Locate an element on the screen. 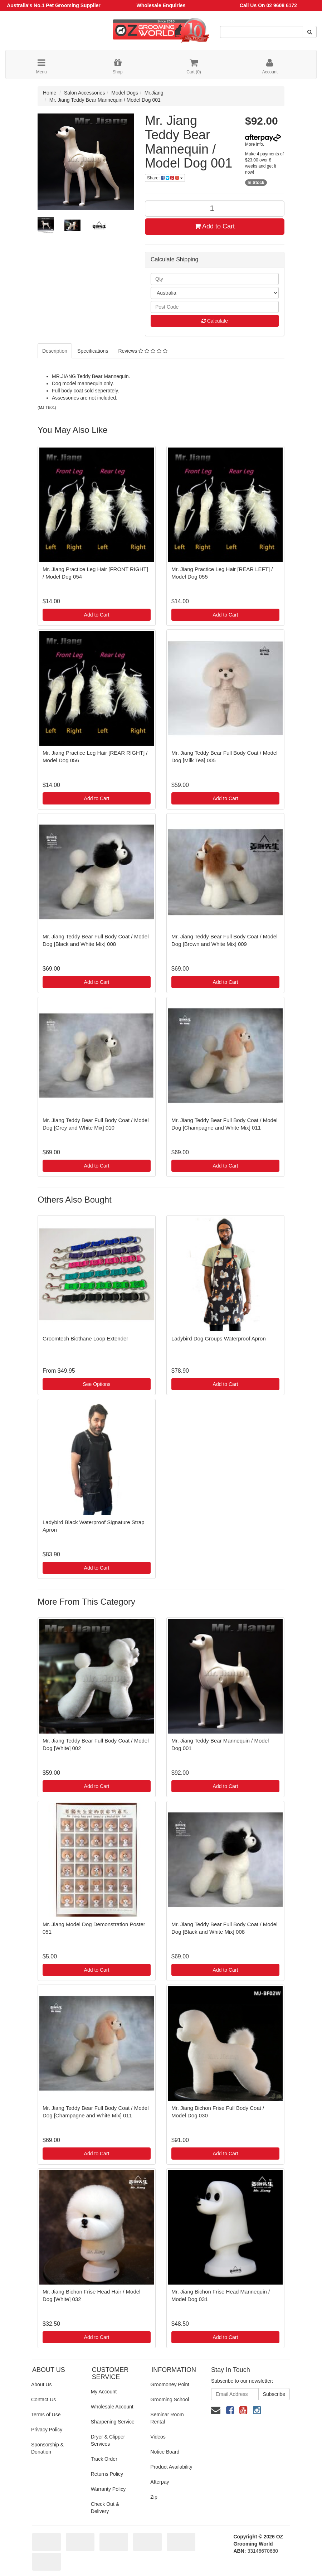  Share: is located at coordinates (165, 177).